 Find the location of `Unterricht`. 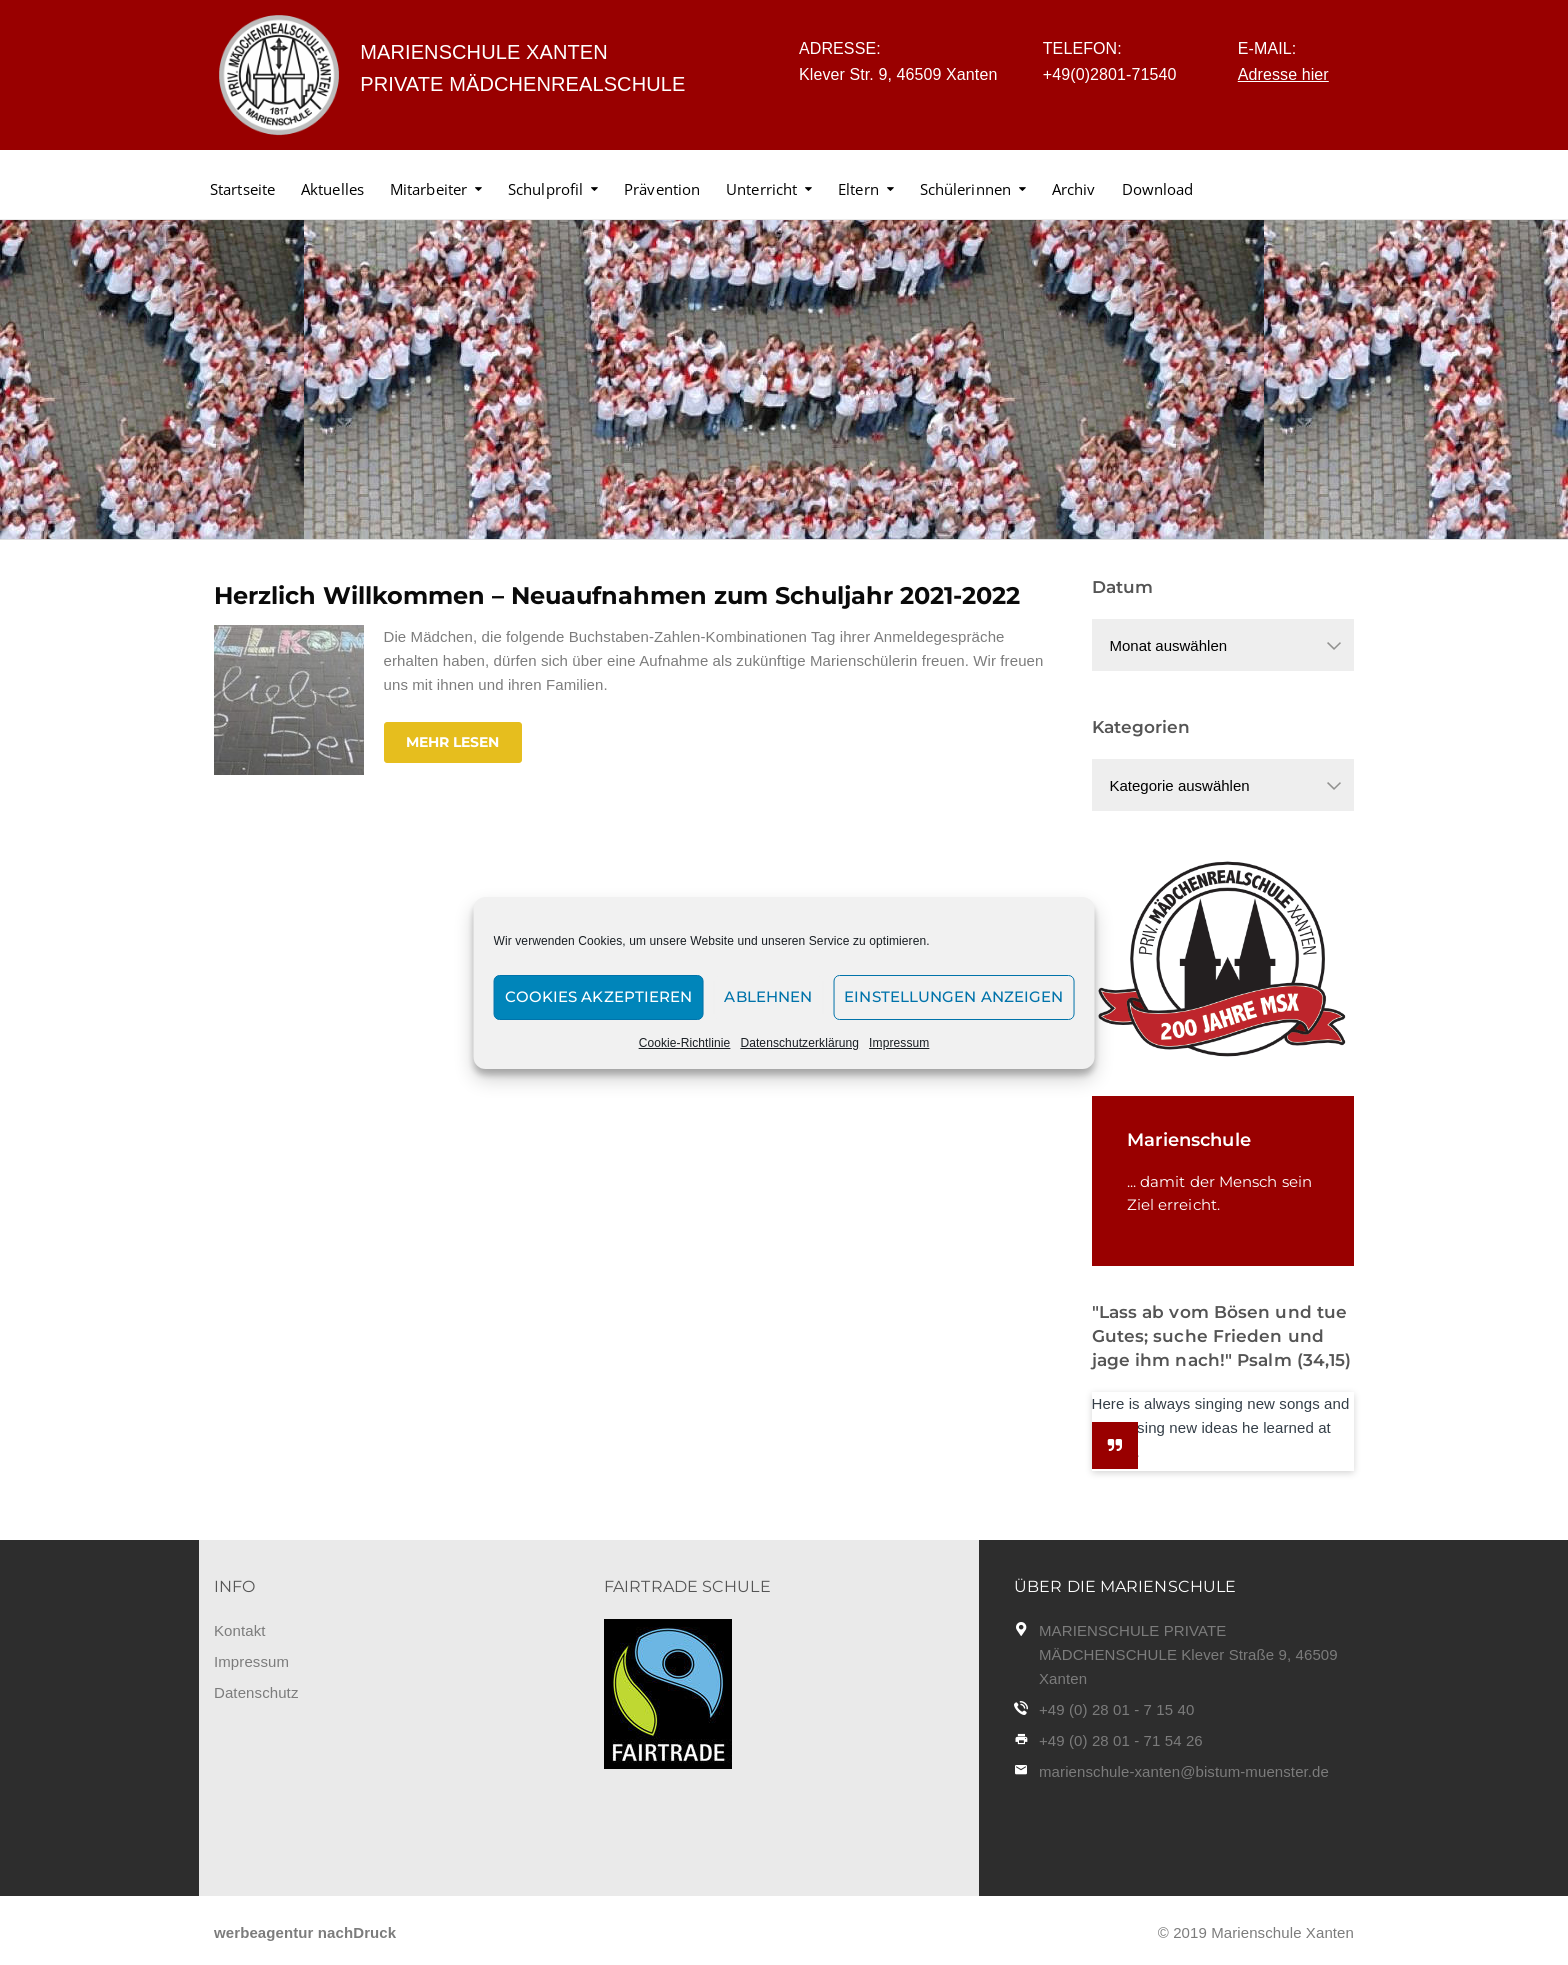

Unterricht is located at coordinates (761, 189).